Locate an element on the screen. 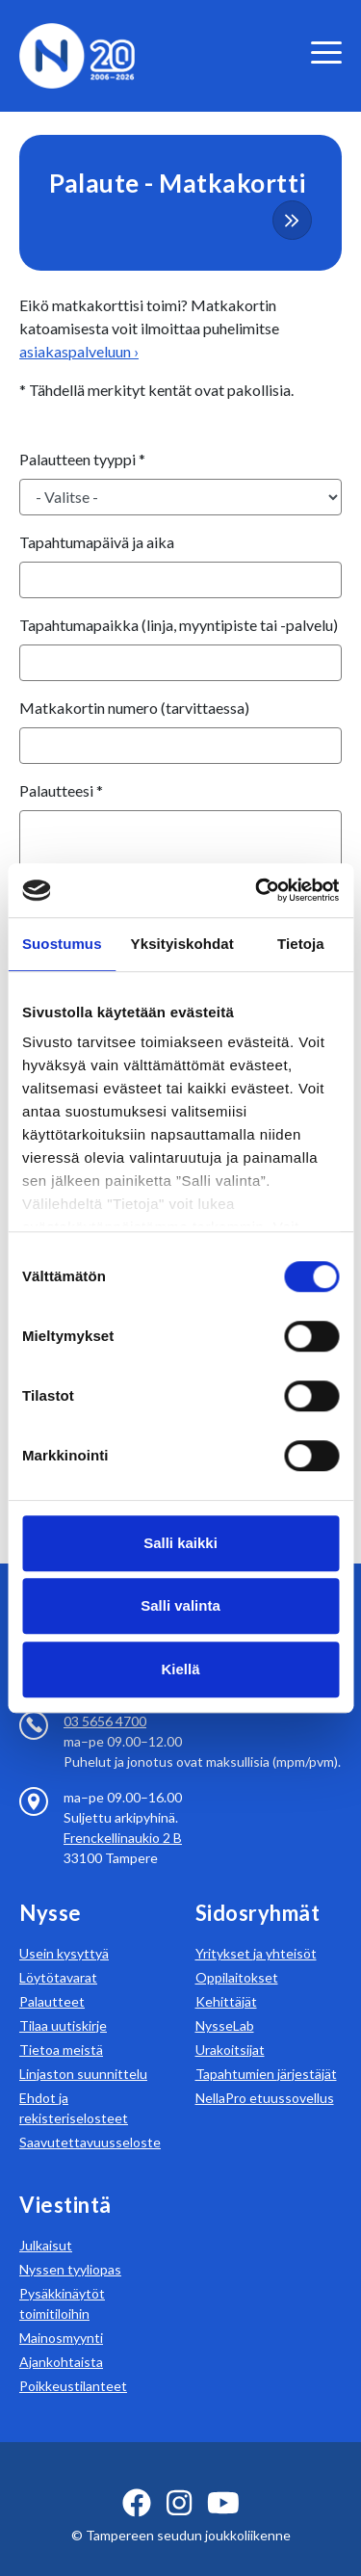 The image size is (361, 2576). Oppilaitokset is located at coordinates (236, 1954).